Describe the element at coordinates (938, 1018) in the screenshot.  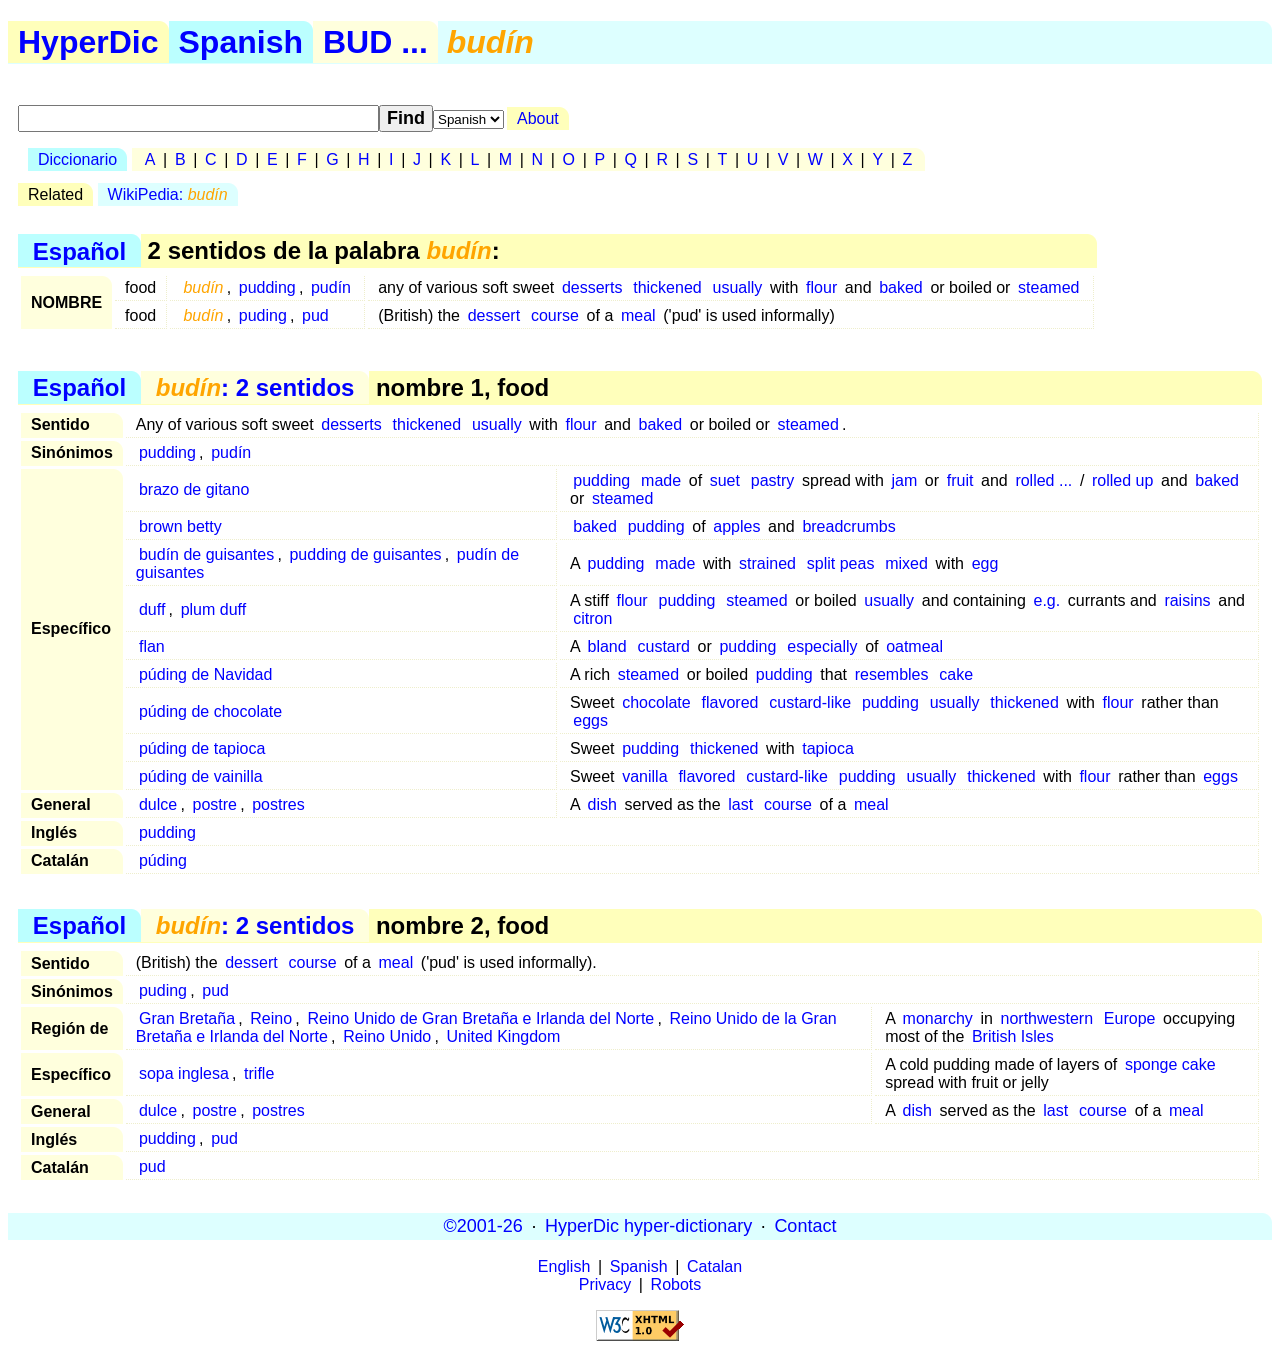
I see `monarchy` at that location.